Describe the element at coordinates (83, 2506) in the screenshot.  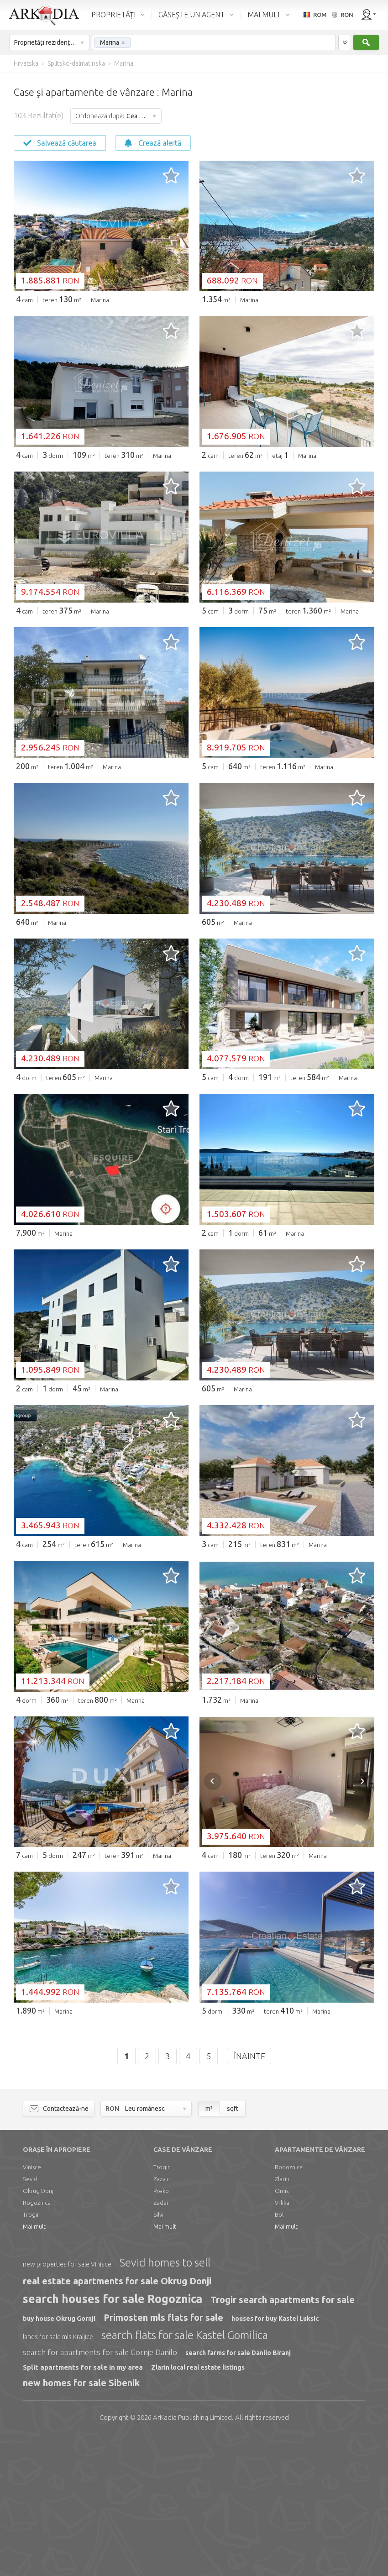
I see `Split apartments for sale in my area` at that location.